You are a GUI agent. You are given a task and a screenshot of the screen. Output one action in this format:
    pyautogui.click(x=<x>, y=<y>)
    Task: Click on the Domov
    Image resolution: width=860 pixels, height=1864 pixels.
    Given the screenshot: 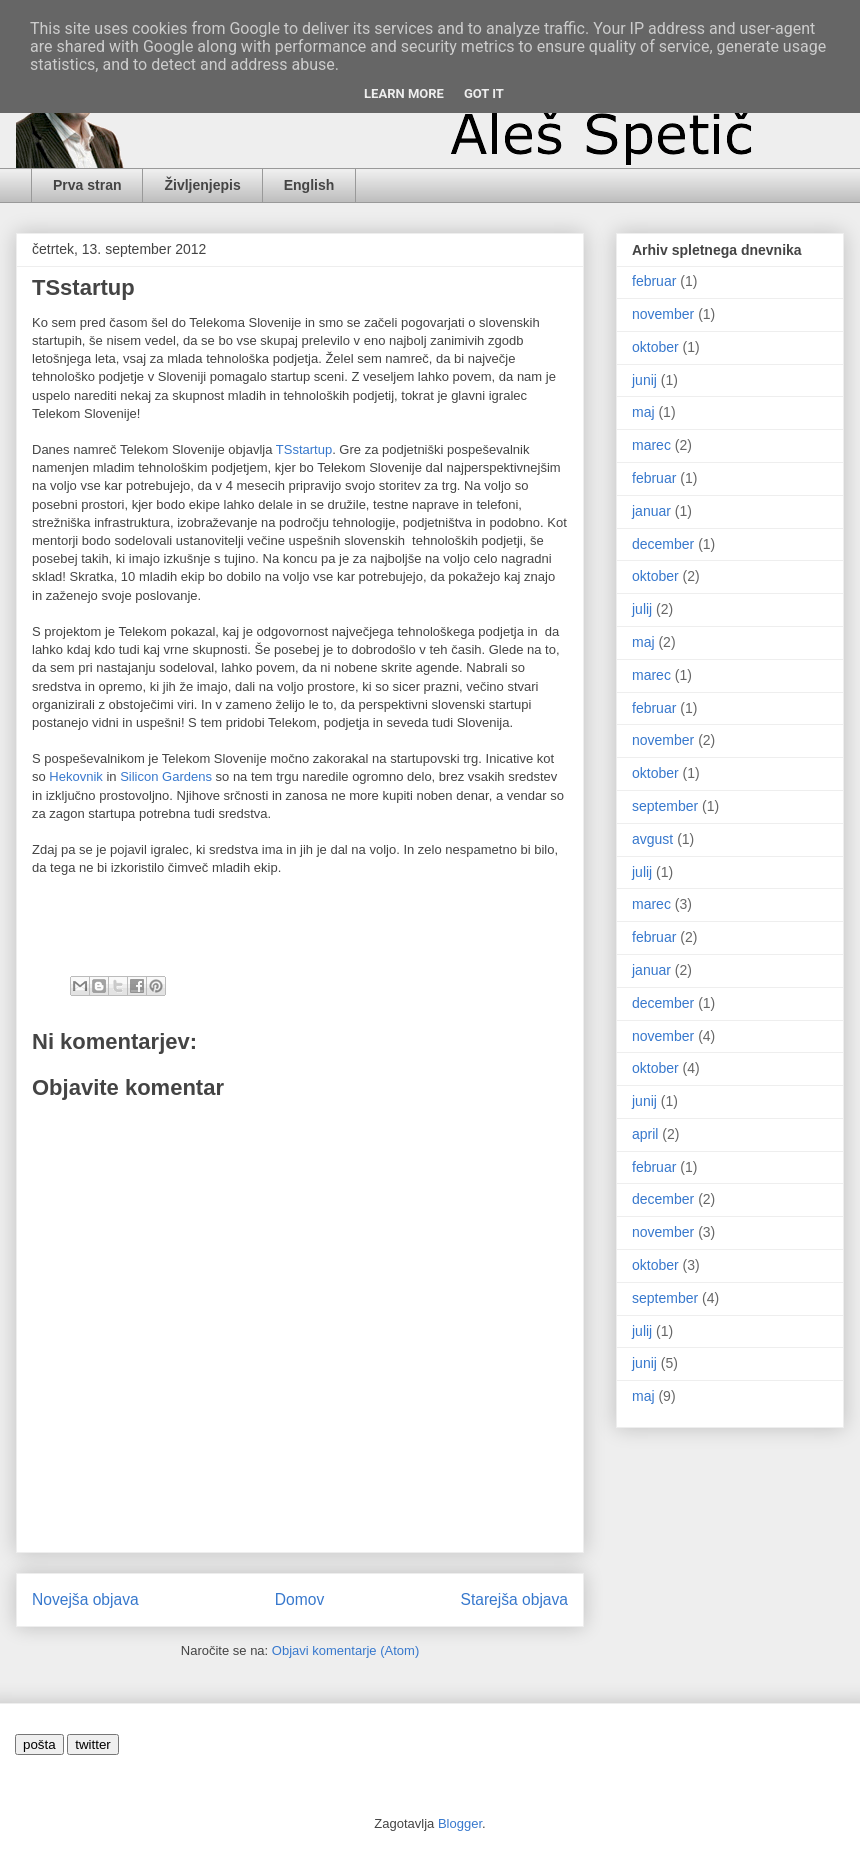 What is the action you would take?
    pyautogui.click(x=299, y=1599)
    